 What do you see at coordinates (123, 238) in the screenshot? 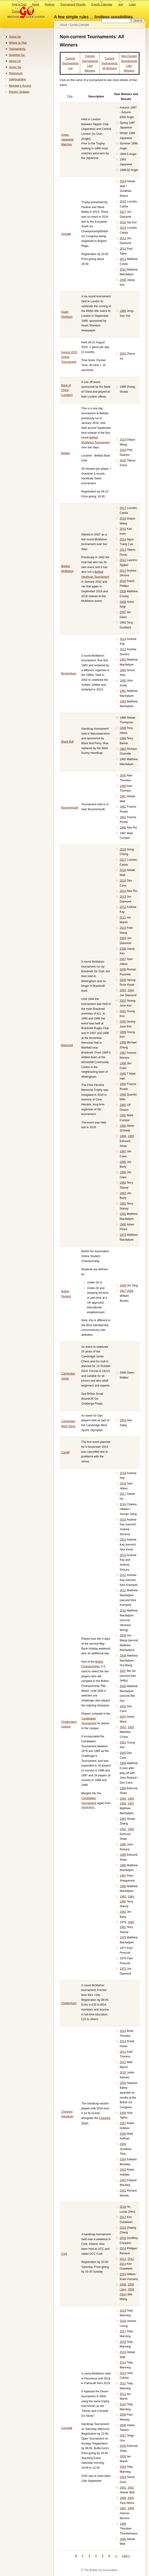
I see `2013` at bounding box center [123, 238].